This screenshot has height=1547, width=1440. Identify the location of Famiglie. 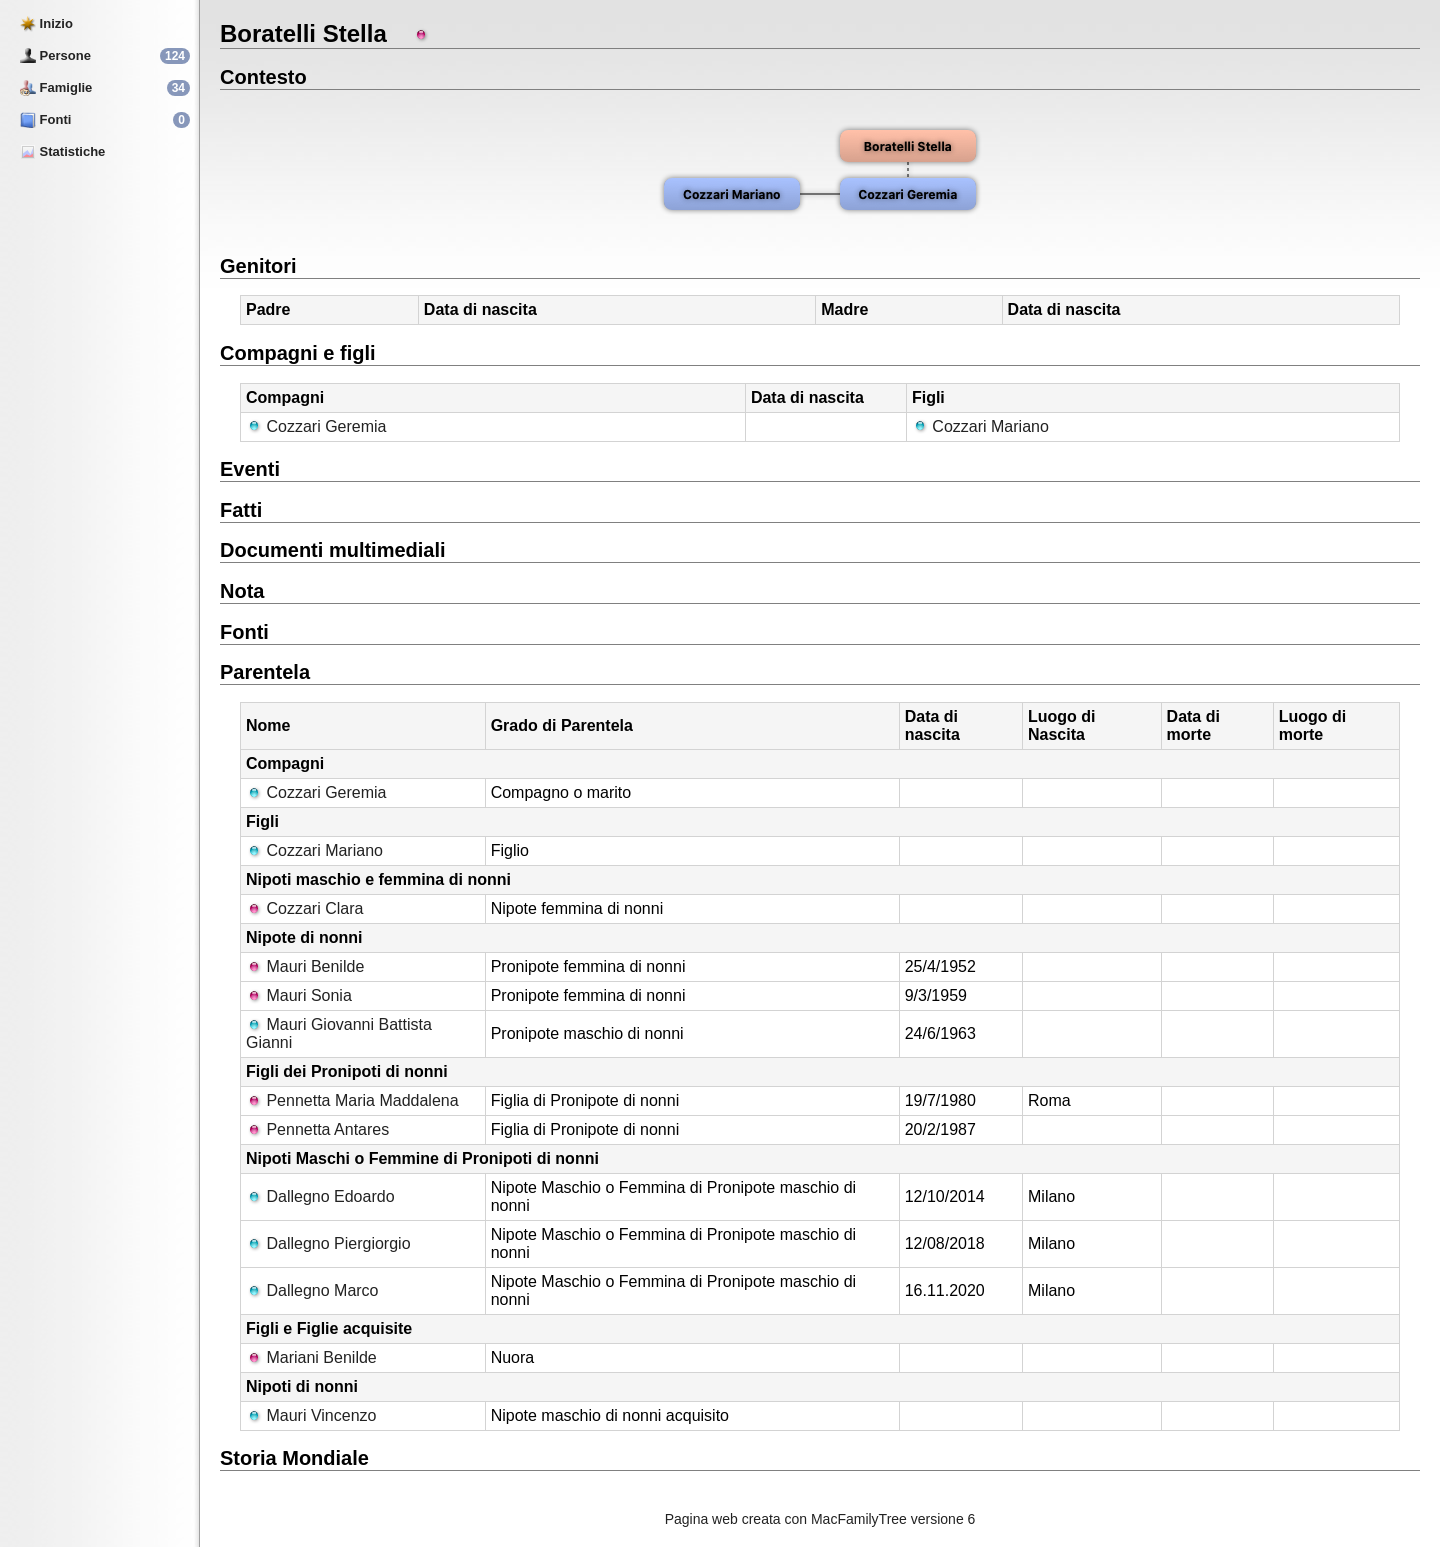
(56, 87).